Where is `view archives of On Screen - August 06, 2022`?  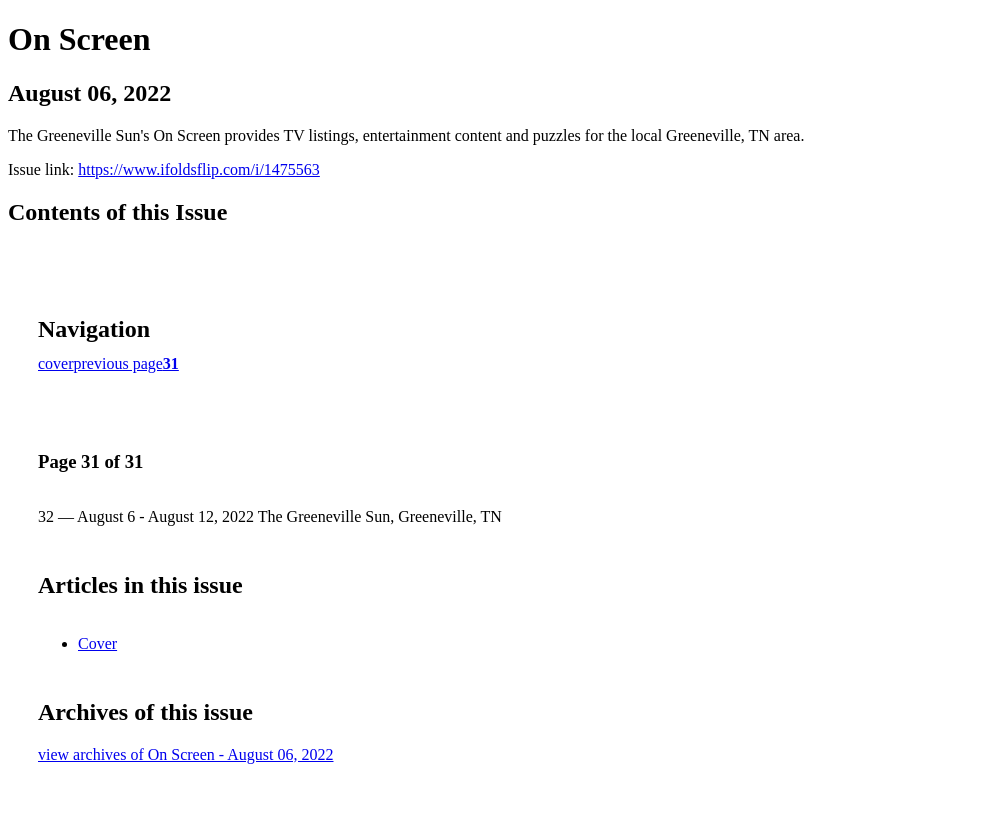
view archives of On Screen - August 06, 2022 is located at coordinates (186, 754).